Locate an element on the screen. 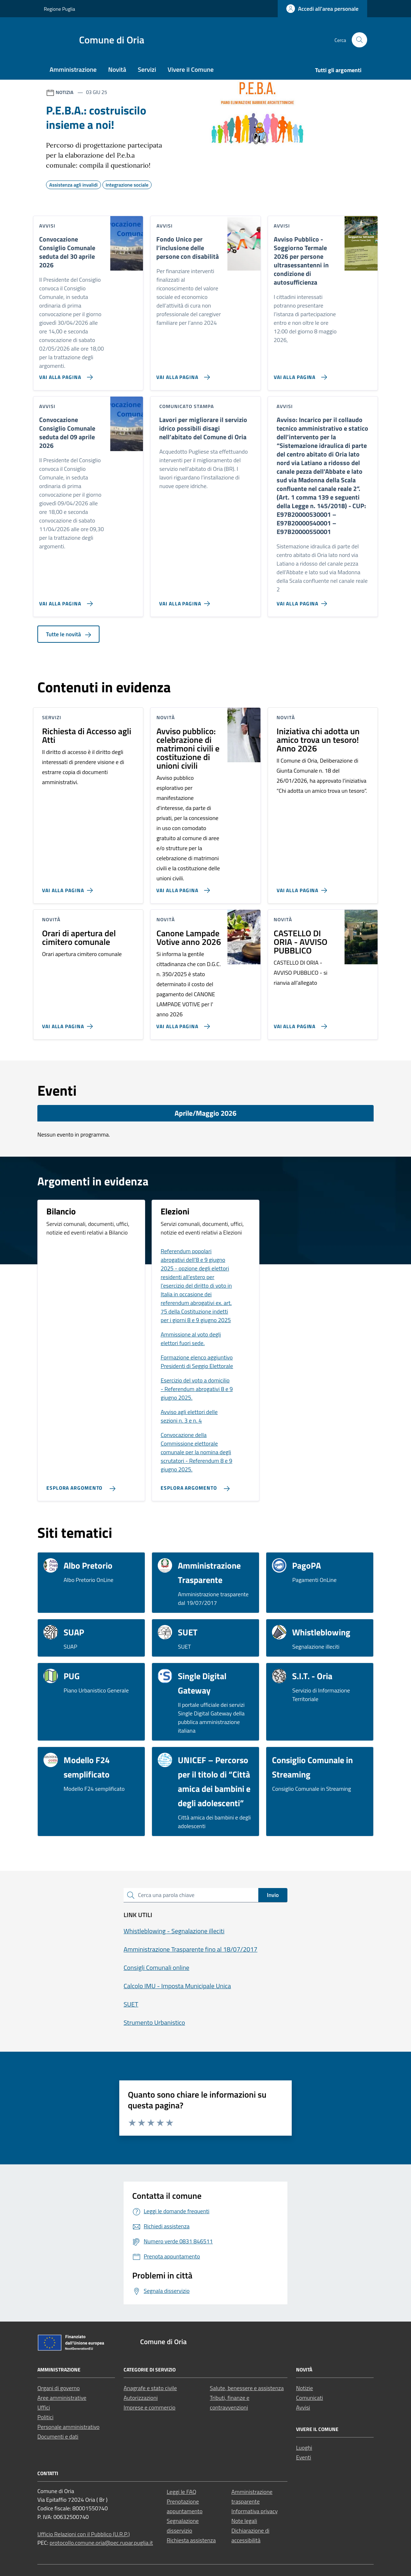  Amministrazione is located at coordinates (73, 69).